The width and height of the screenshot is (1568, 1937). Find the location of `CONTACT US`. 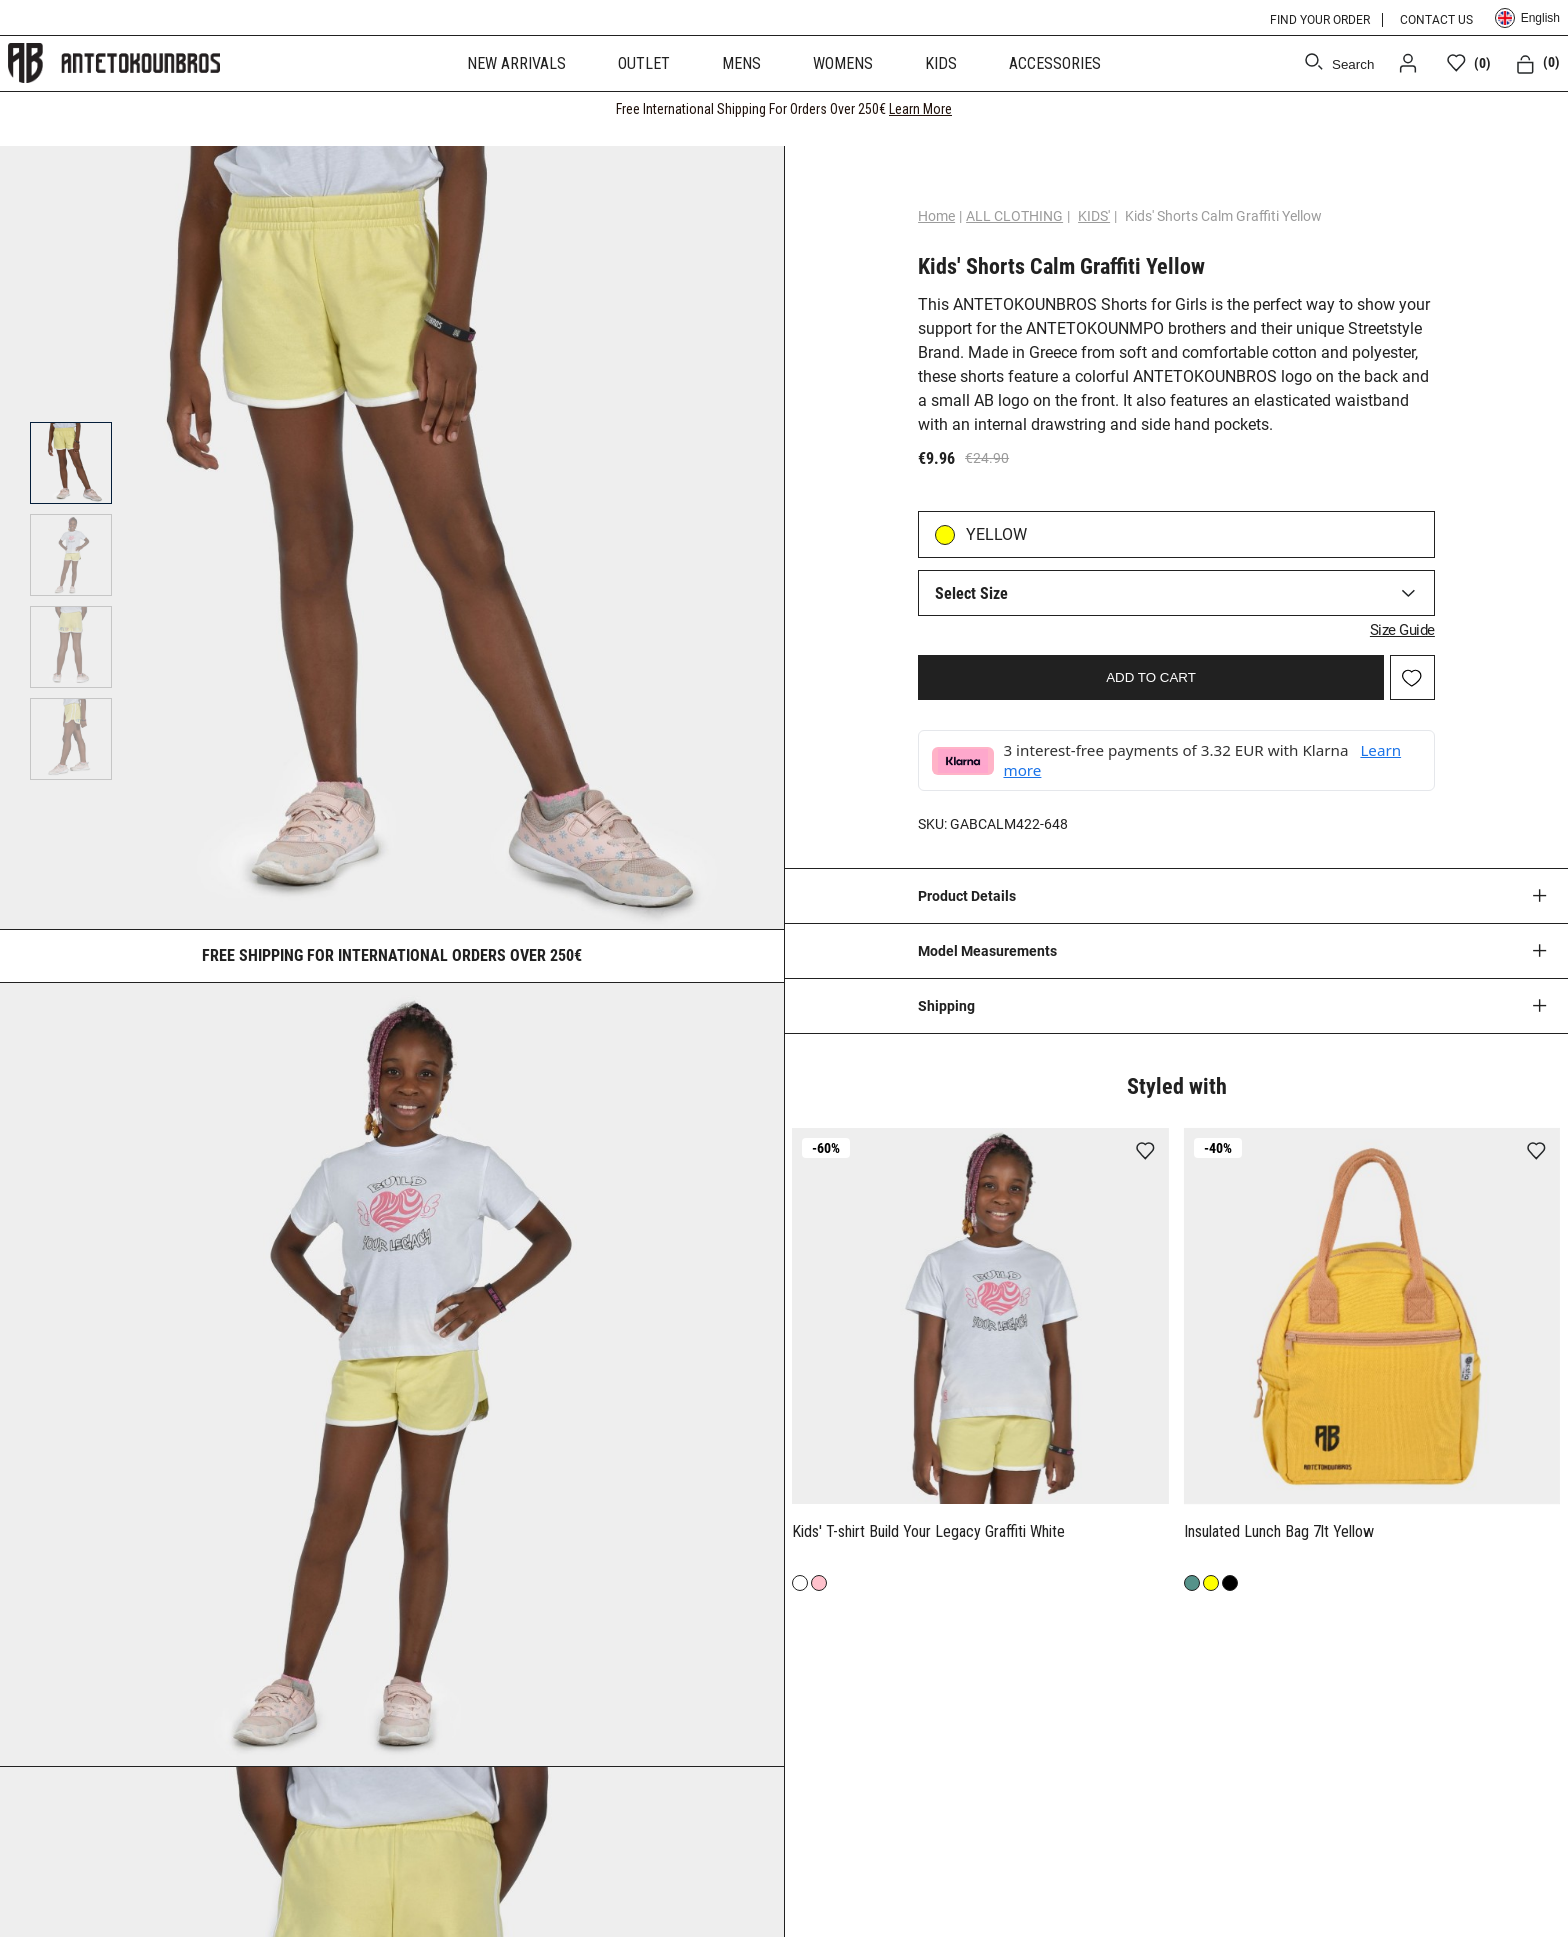

CONTACT US is located at coordinates (1436, 20).